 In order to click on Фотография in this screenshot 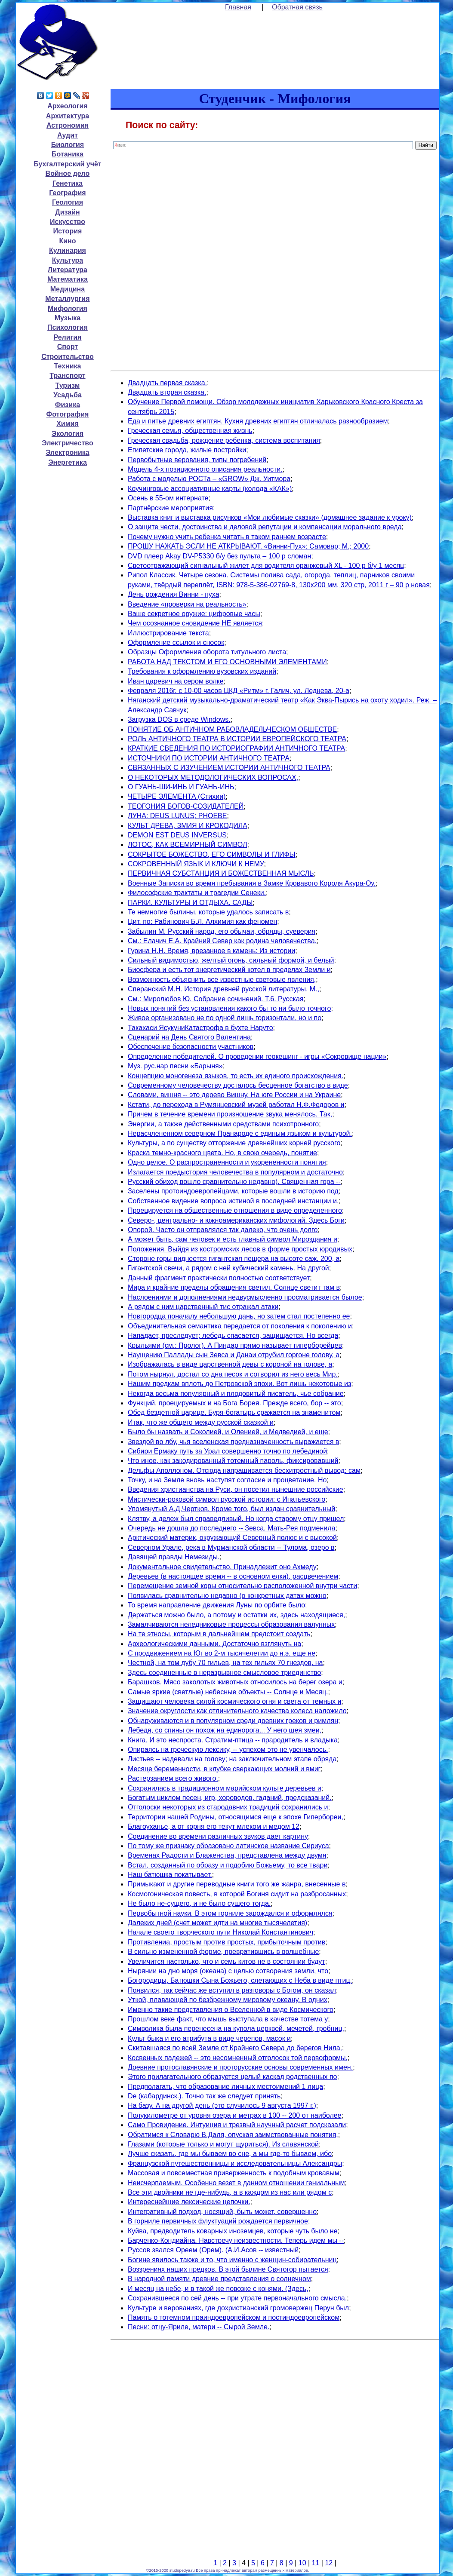, I will do `click(67, 414)`.